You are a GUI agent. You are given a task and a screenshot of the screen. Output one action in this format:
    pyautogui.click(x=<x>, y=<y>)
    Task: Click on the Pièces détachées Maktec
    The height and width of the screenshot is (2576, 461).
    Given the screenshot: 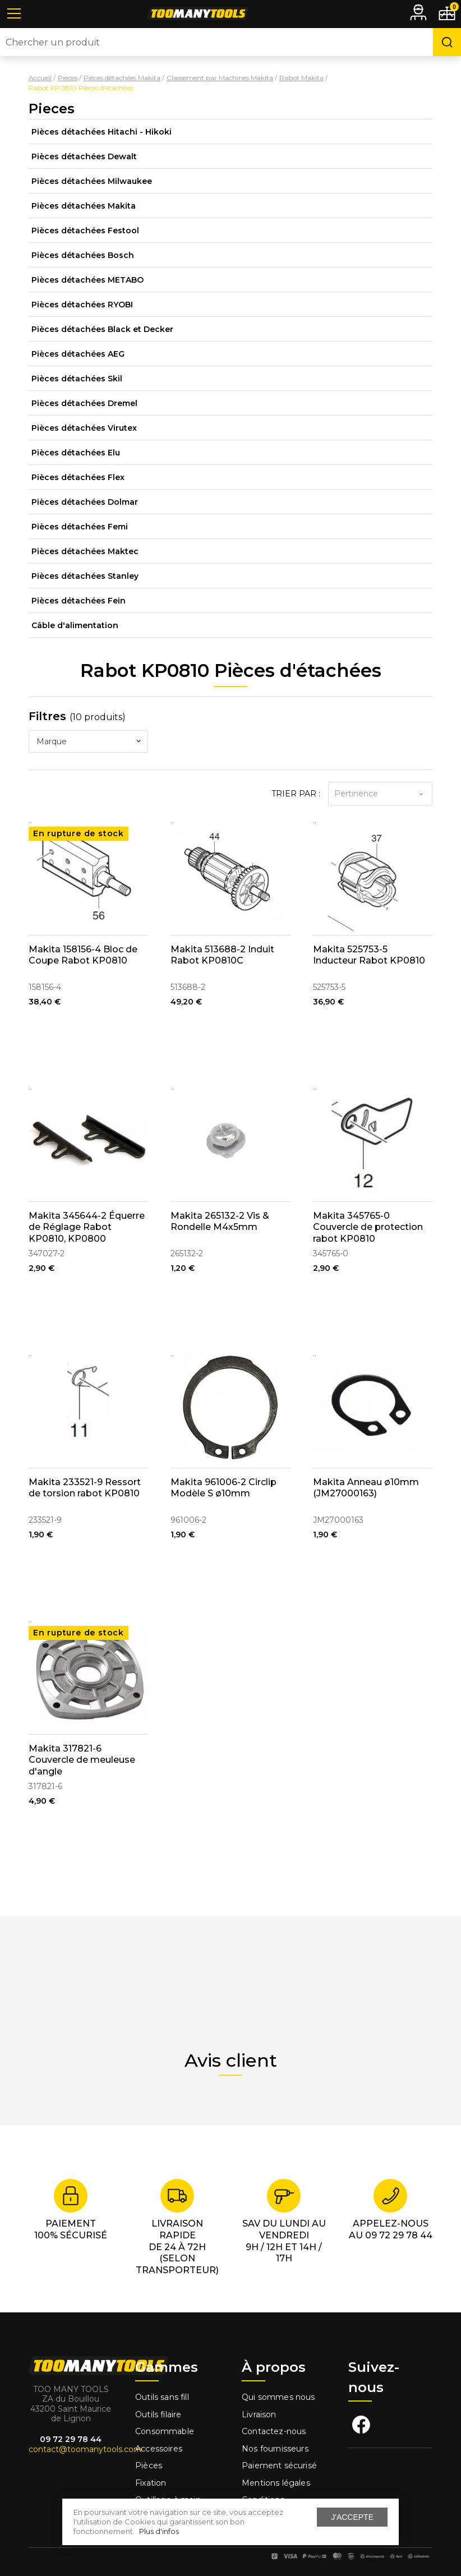 What is the action you would take?
    pyautogui.click(x=85, y=551)
    